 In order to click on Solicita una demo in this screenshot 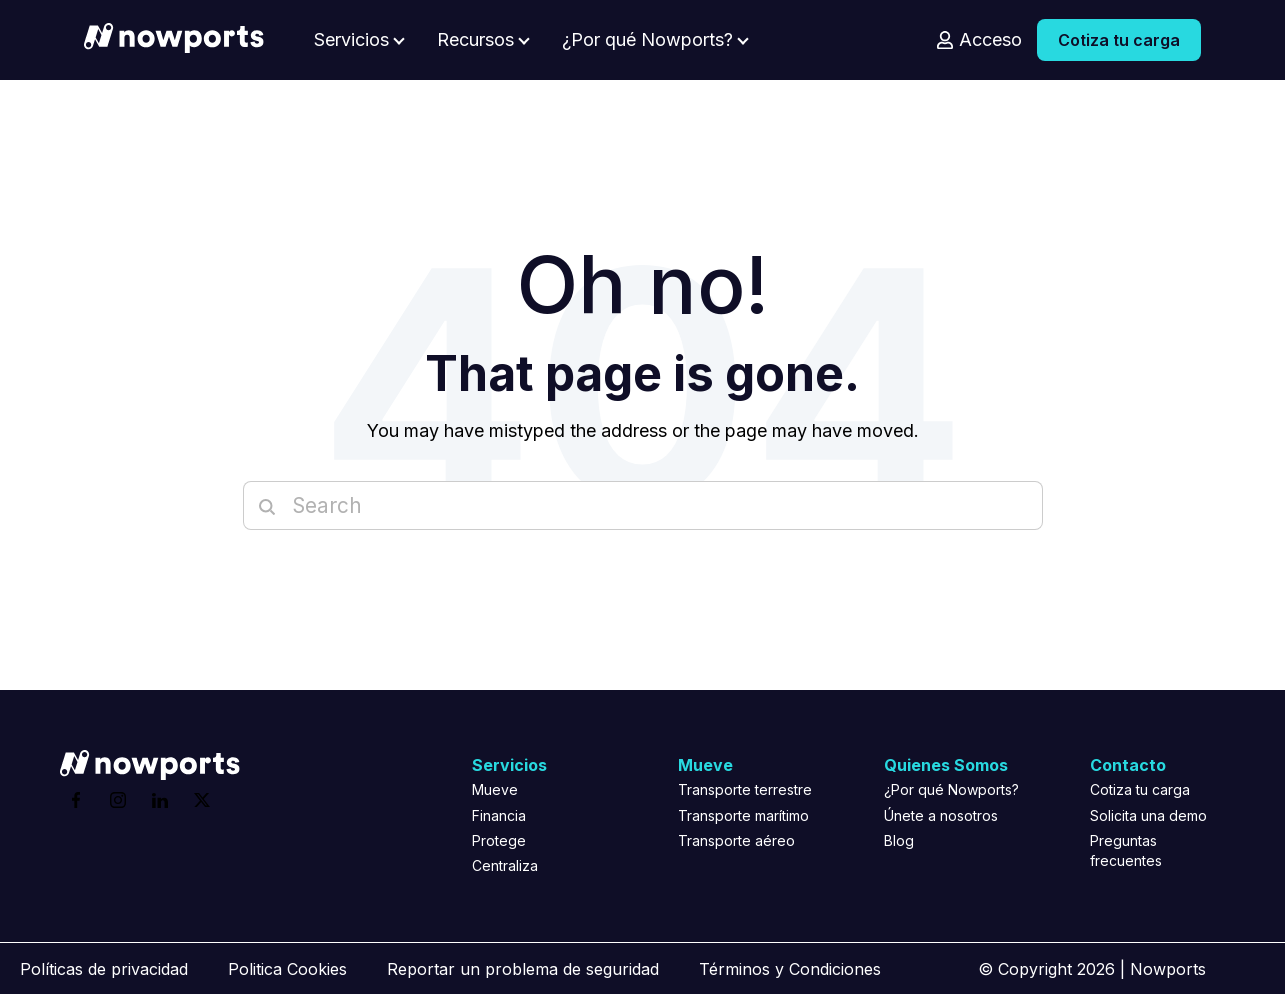, I will do `click(1148, 815)`.